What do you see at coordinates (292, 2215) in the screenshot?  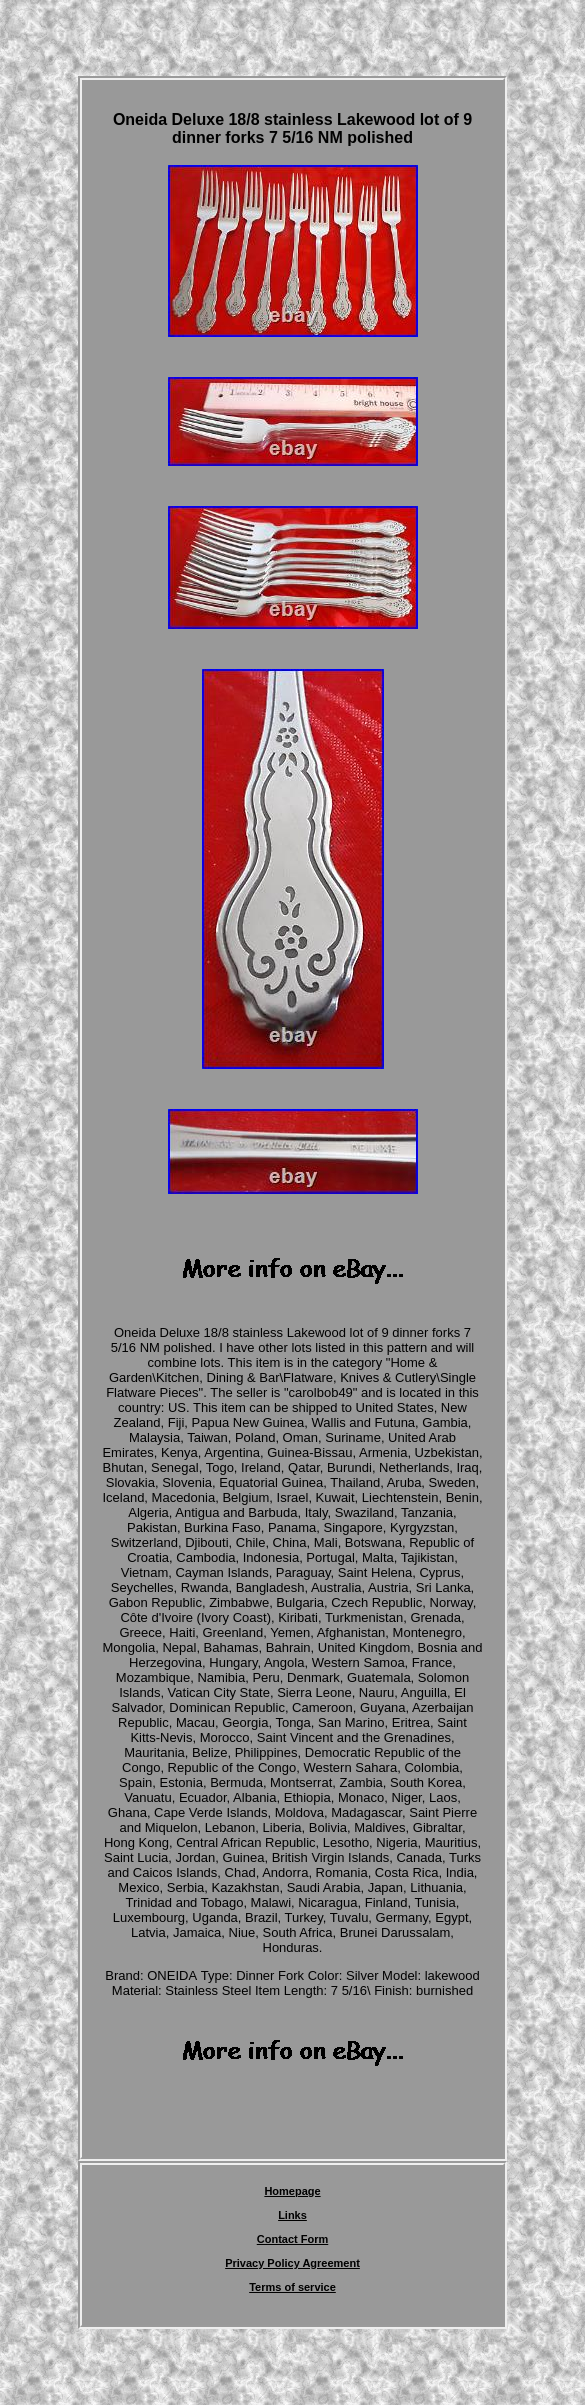 I see `Links` at bounding box center [292, 2215].